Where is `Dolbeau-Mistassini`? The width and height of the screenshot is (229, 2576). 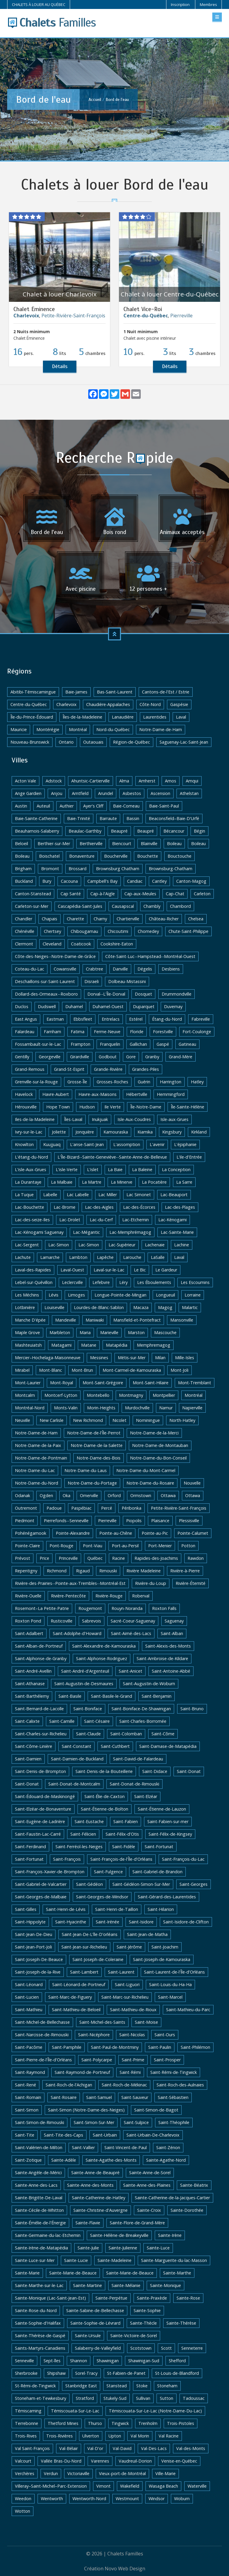 Dolbeau-Mistassini is located at coordinates (127, 981).